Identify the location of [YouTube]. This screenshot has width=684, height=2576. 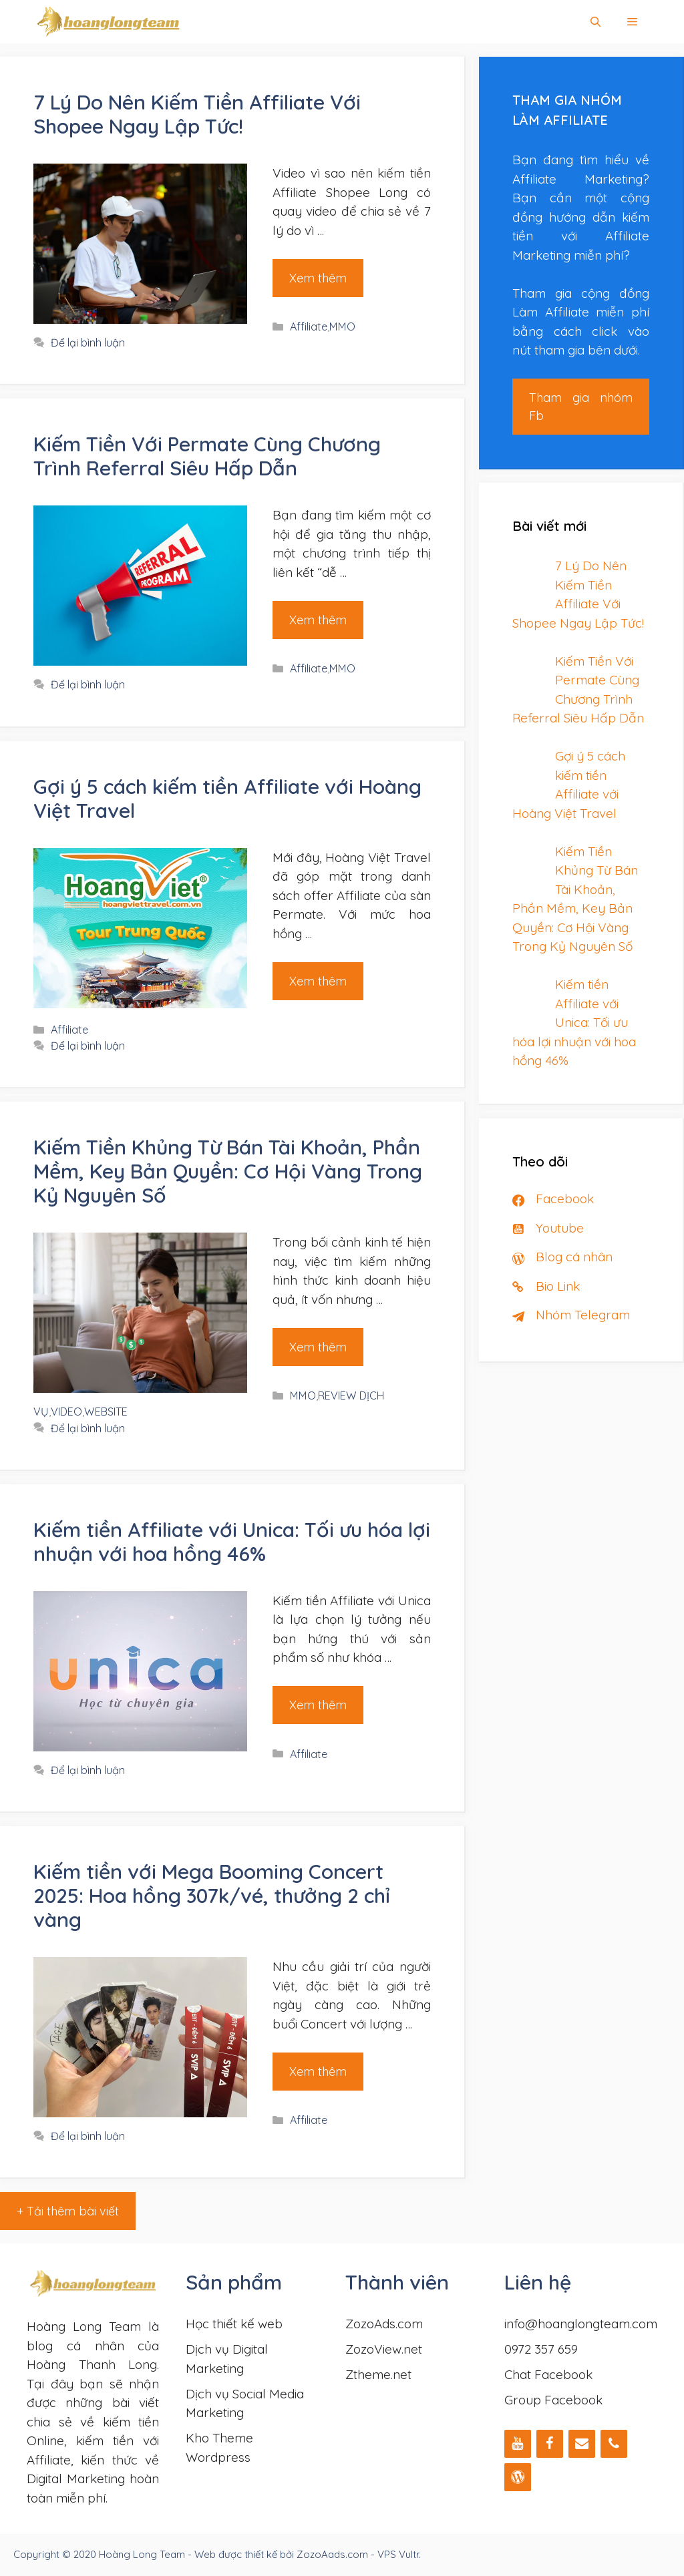
(517, 2444).